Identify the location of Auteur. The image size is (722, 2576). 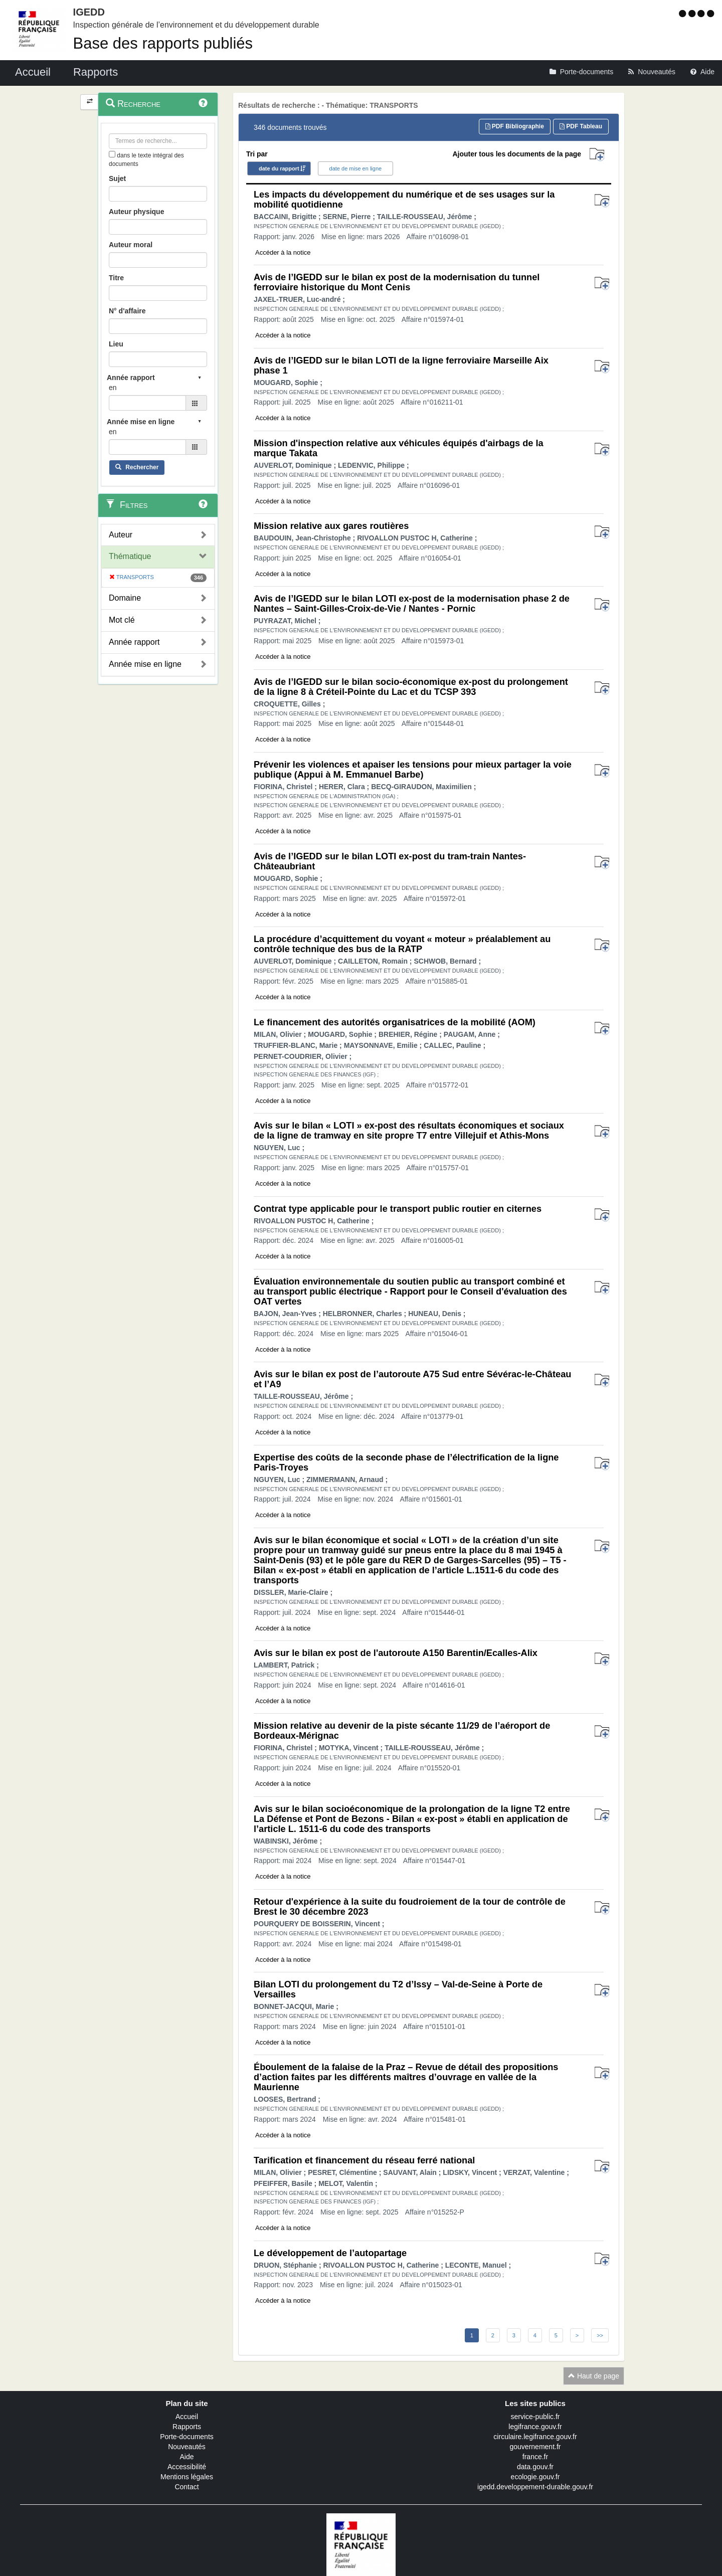
(120, 534).